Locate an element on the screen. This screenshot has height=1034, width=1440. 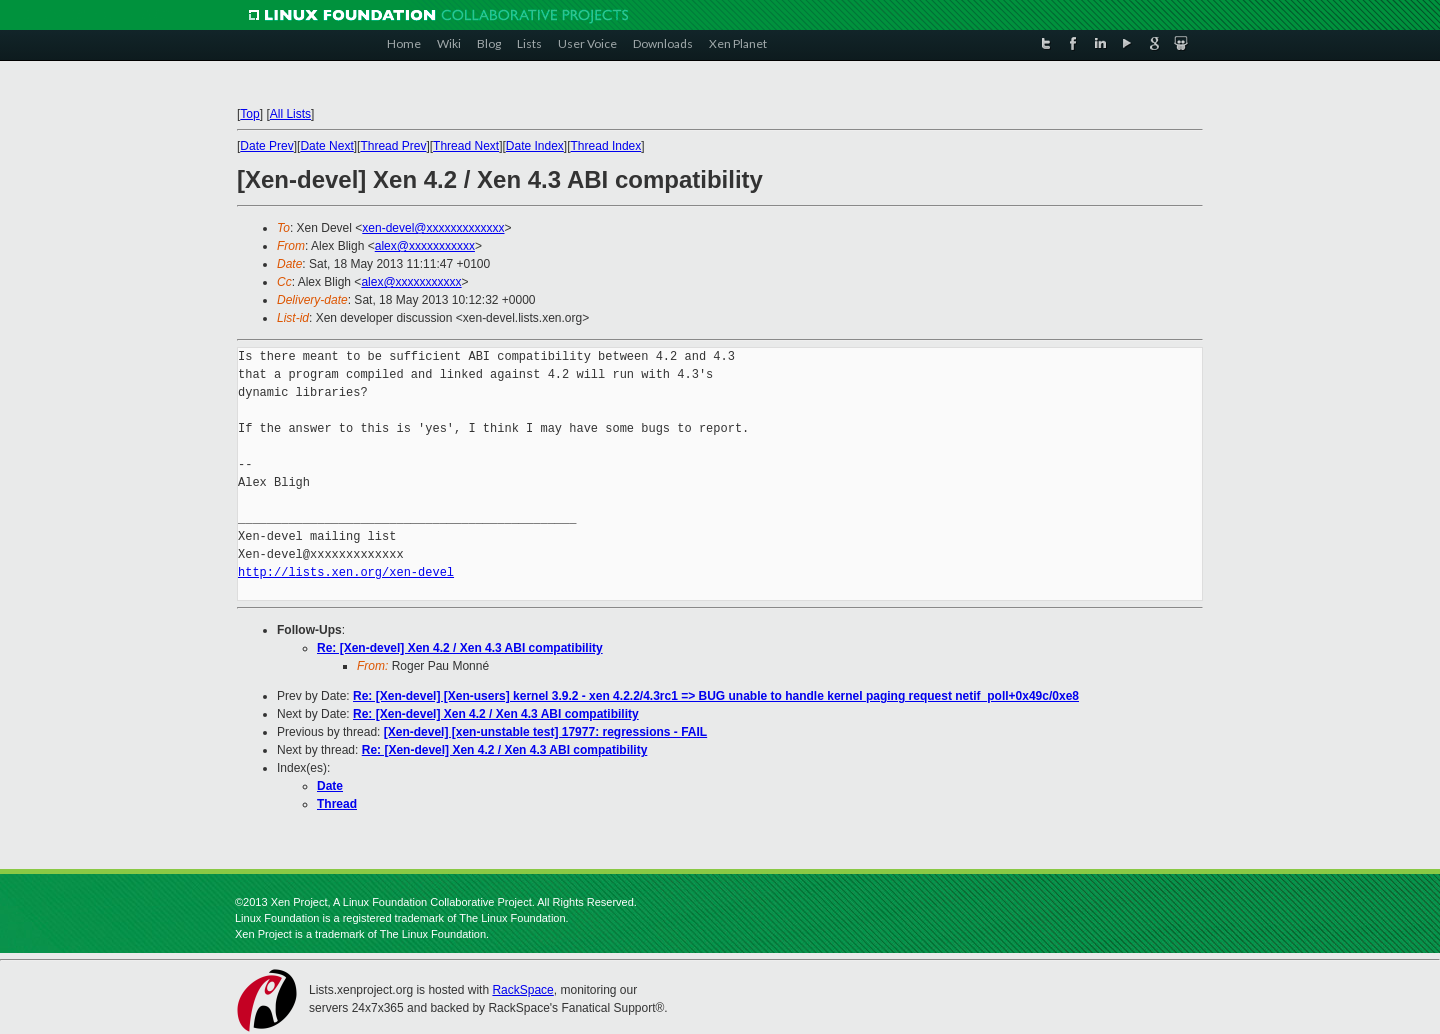
Top is located at coordinates (249, 114).